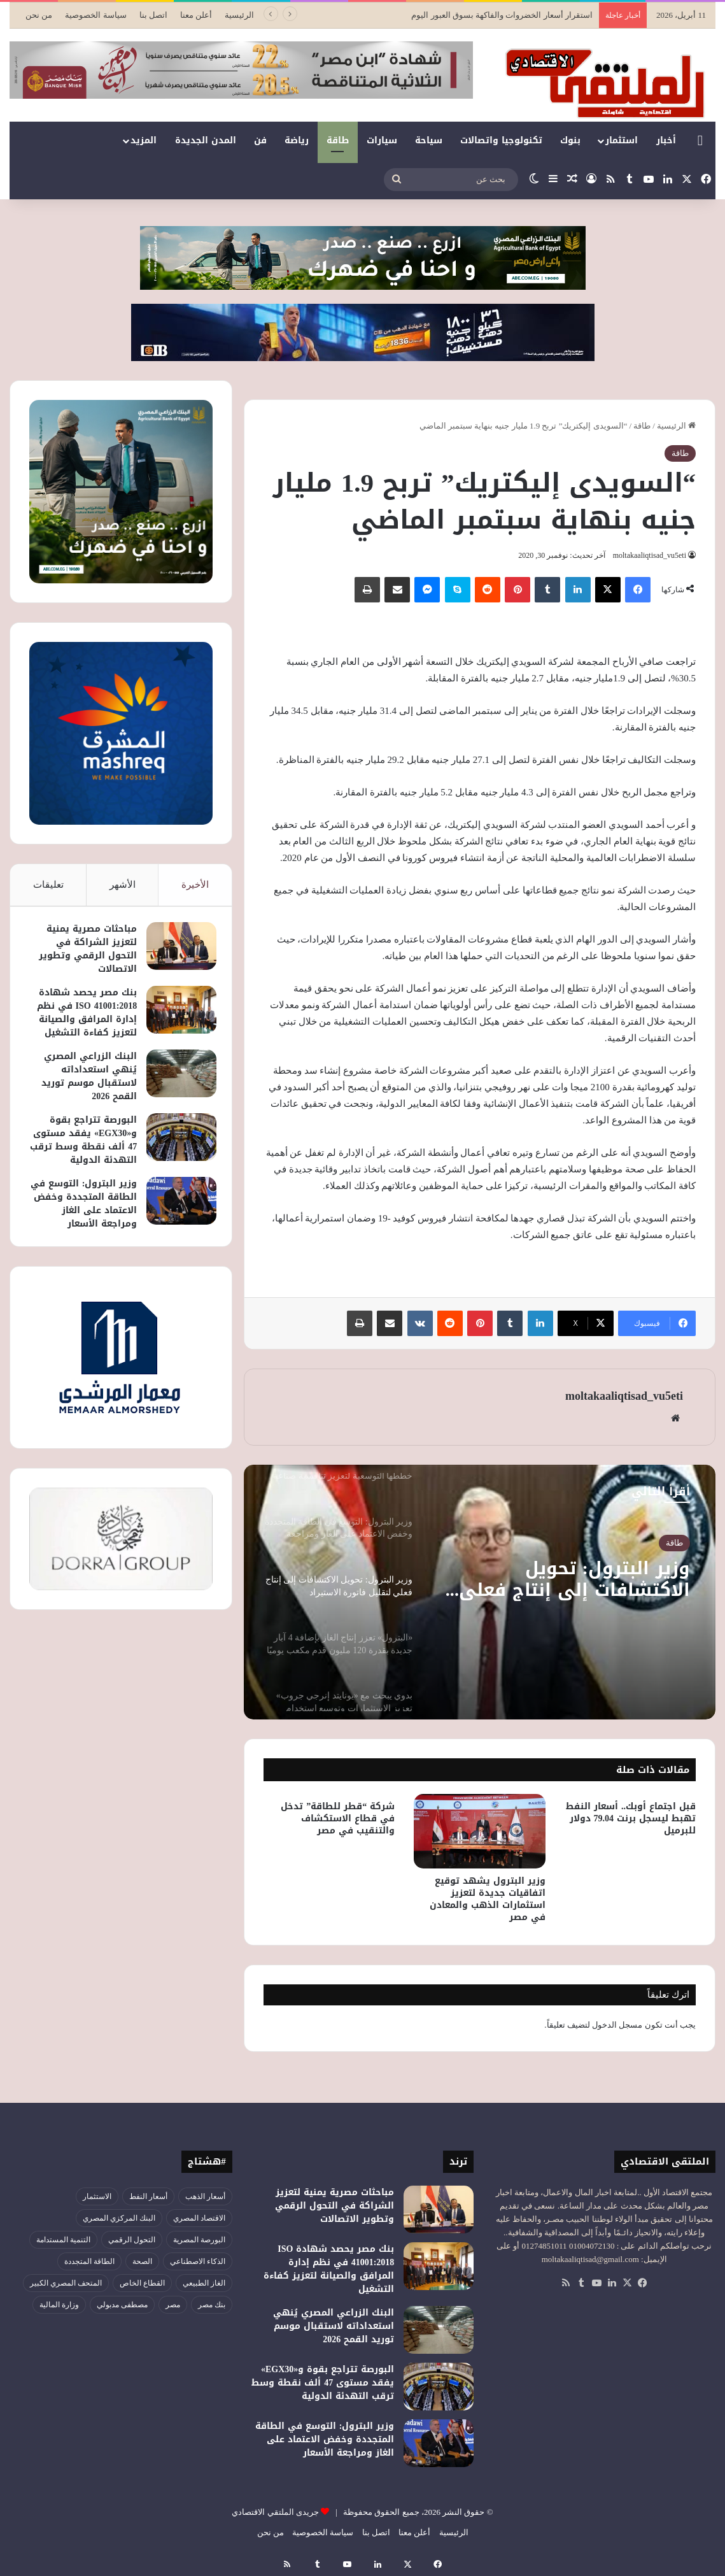 The width and height of the screenshot is (725, 2576). Describe the element at coordinates (85, 1080) in the screenshot. I see `البنك الزراعي المصري يُنهي استعداداته لاستقبال موسم توريد القمح 2026` at that location.